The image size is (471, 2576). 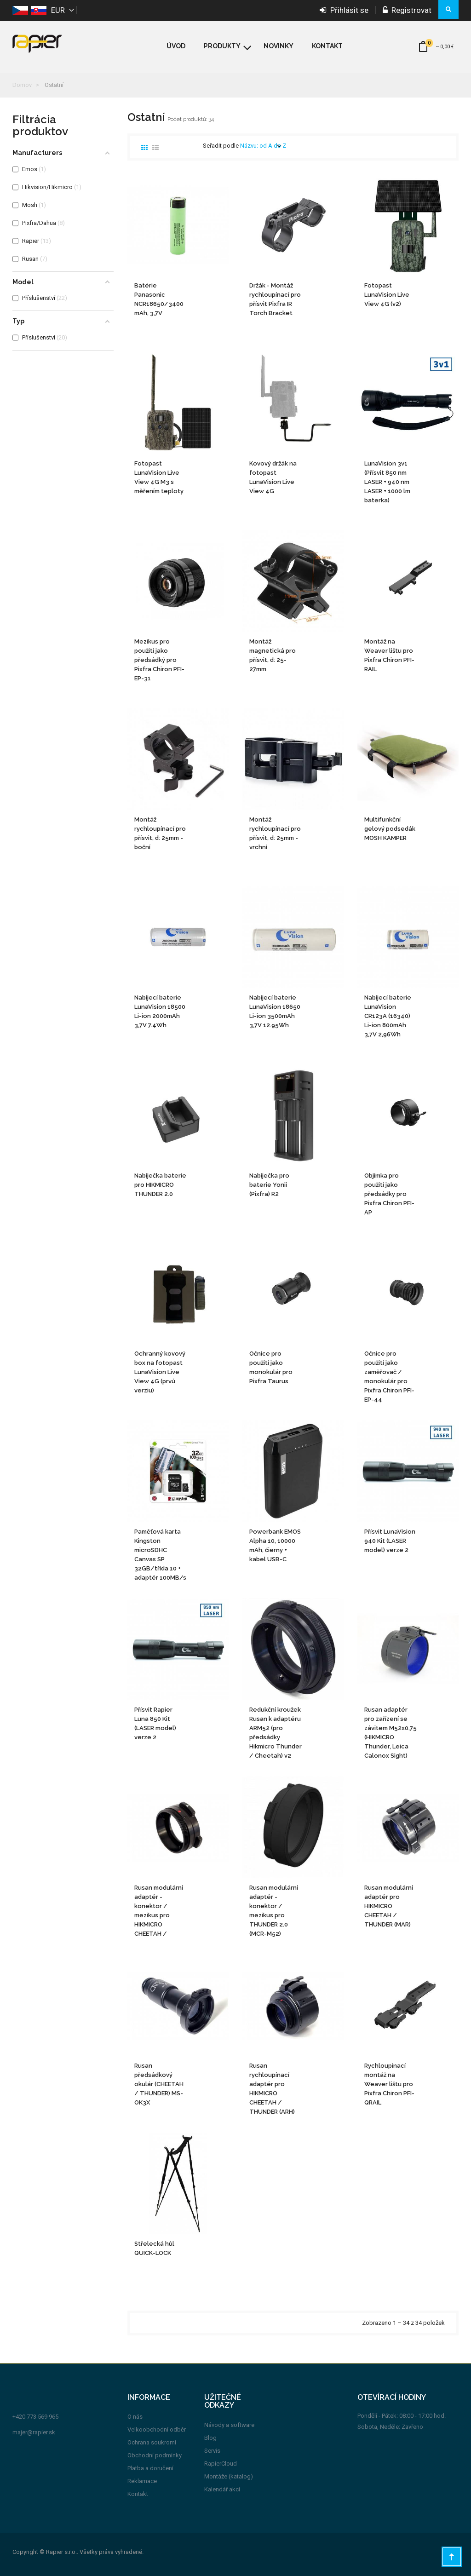 I want to click on Multifunkční gelový podsedák MOSH KAMPER, so click(x=389, y=828).